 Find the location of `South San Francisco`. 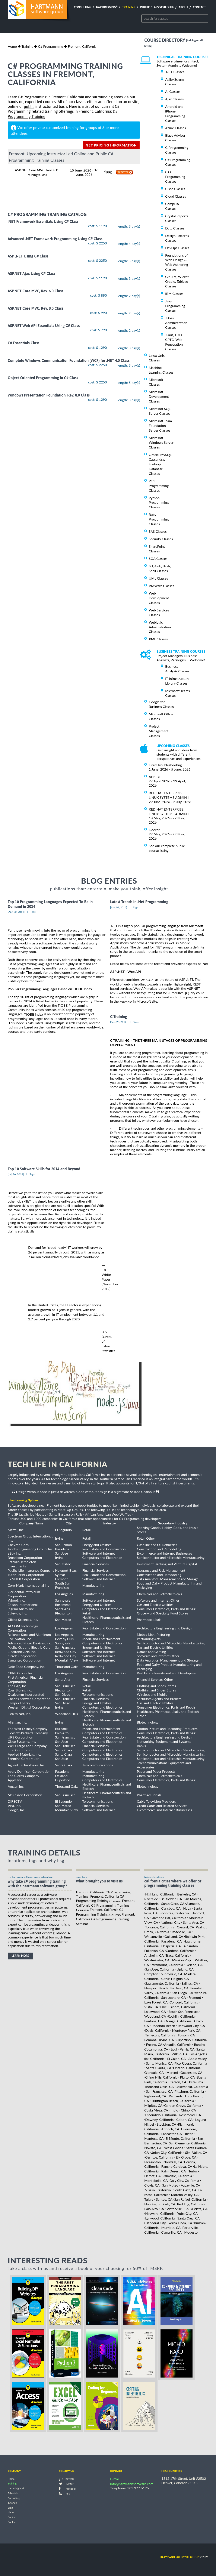

South San Francisco is located at coordinates (183, 2011).